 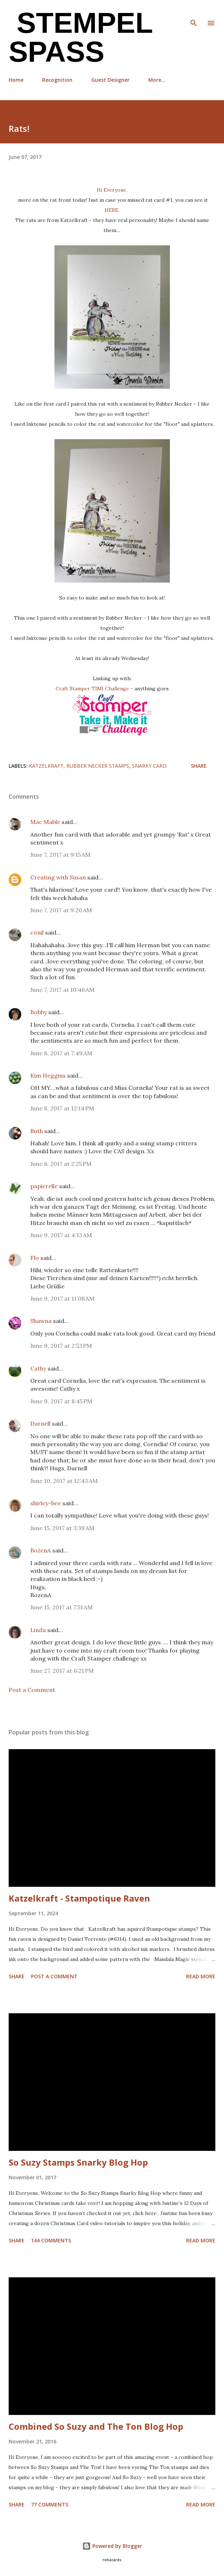 I want to click on June 8, 2017 at 12:14 PM, so click(x=62, y=1108).